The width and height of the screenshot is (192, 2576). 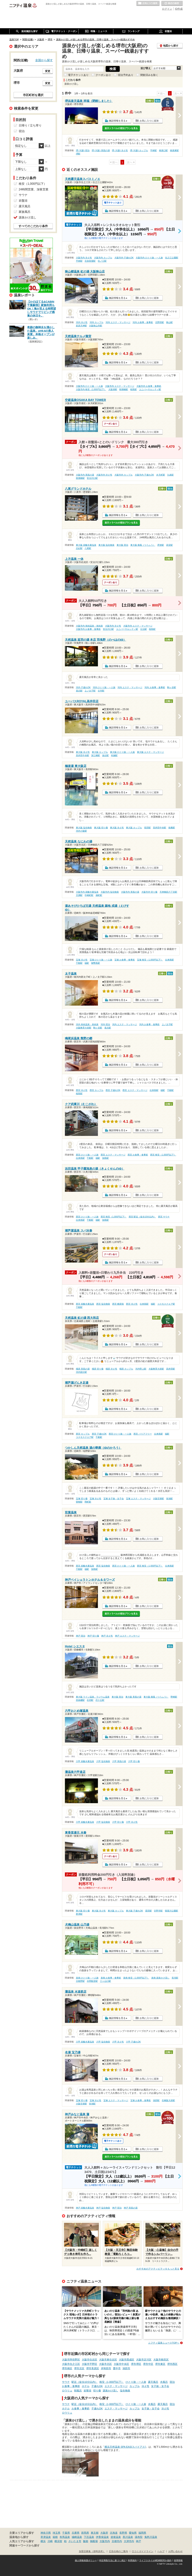 What do you see at coordinates (33, 226) in the screenshot?
I see `すべてのこだわり条件` at bounding box center [33, 226].